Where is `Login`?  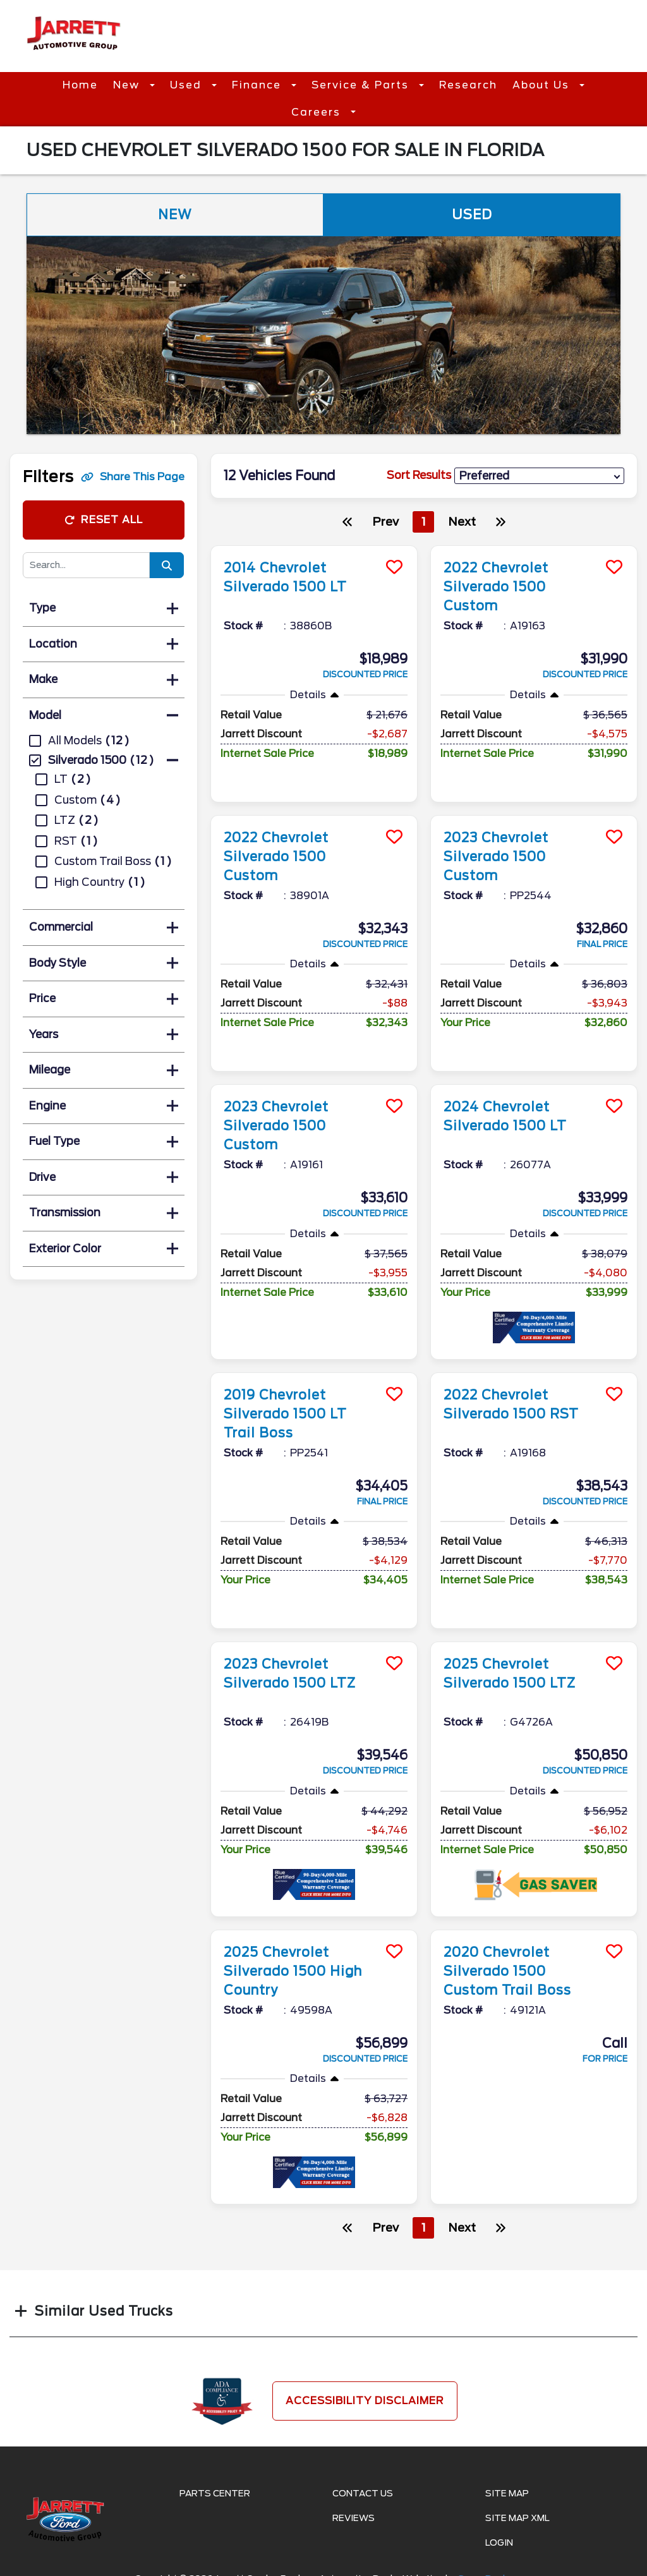 Login is located at coordinates (499, 2542).